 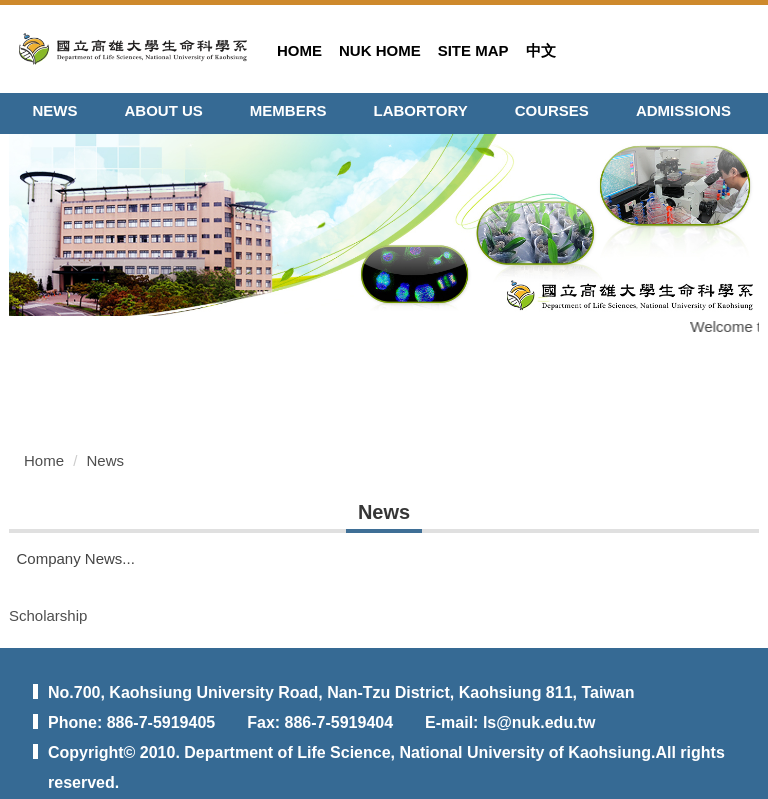 What do you see at coordinates (541, 50) in the screenshot?
I see `中文` at bounding box center [541, 50].